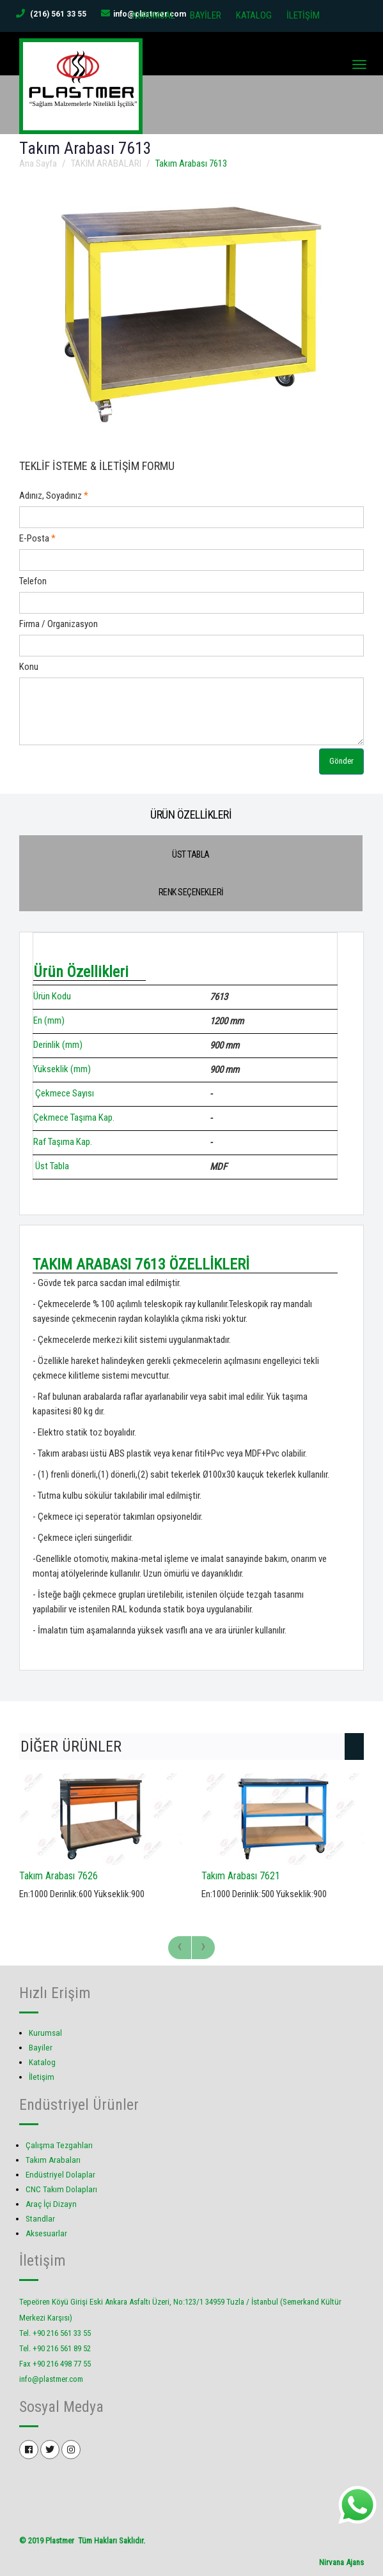 The height and width of the screenshot is (2576, 383). Describe the element at coordinates (33, 580) in the screenshot. I see `Telefon` at that location.